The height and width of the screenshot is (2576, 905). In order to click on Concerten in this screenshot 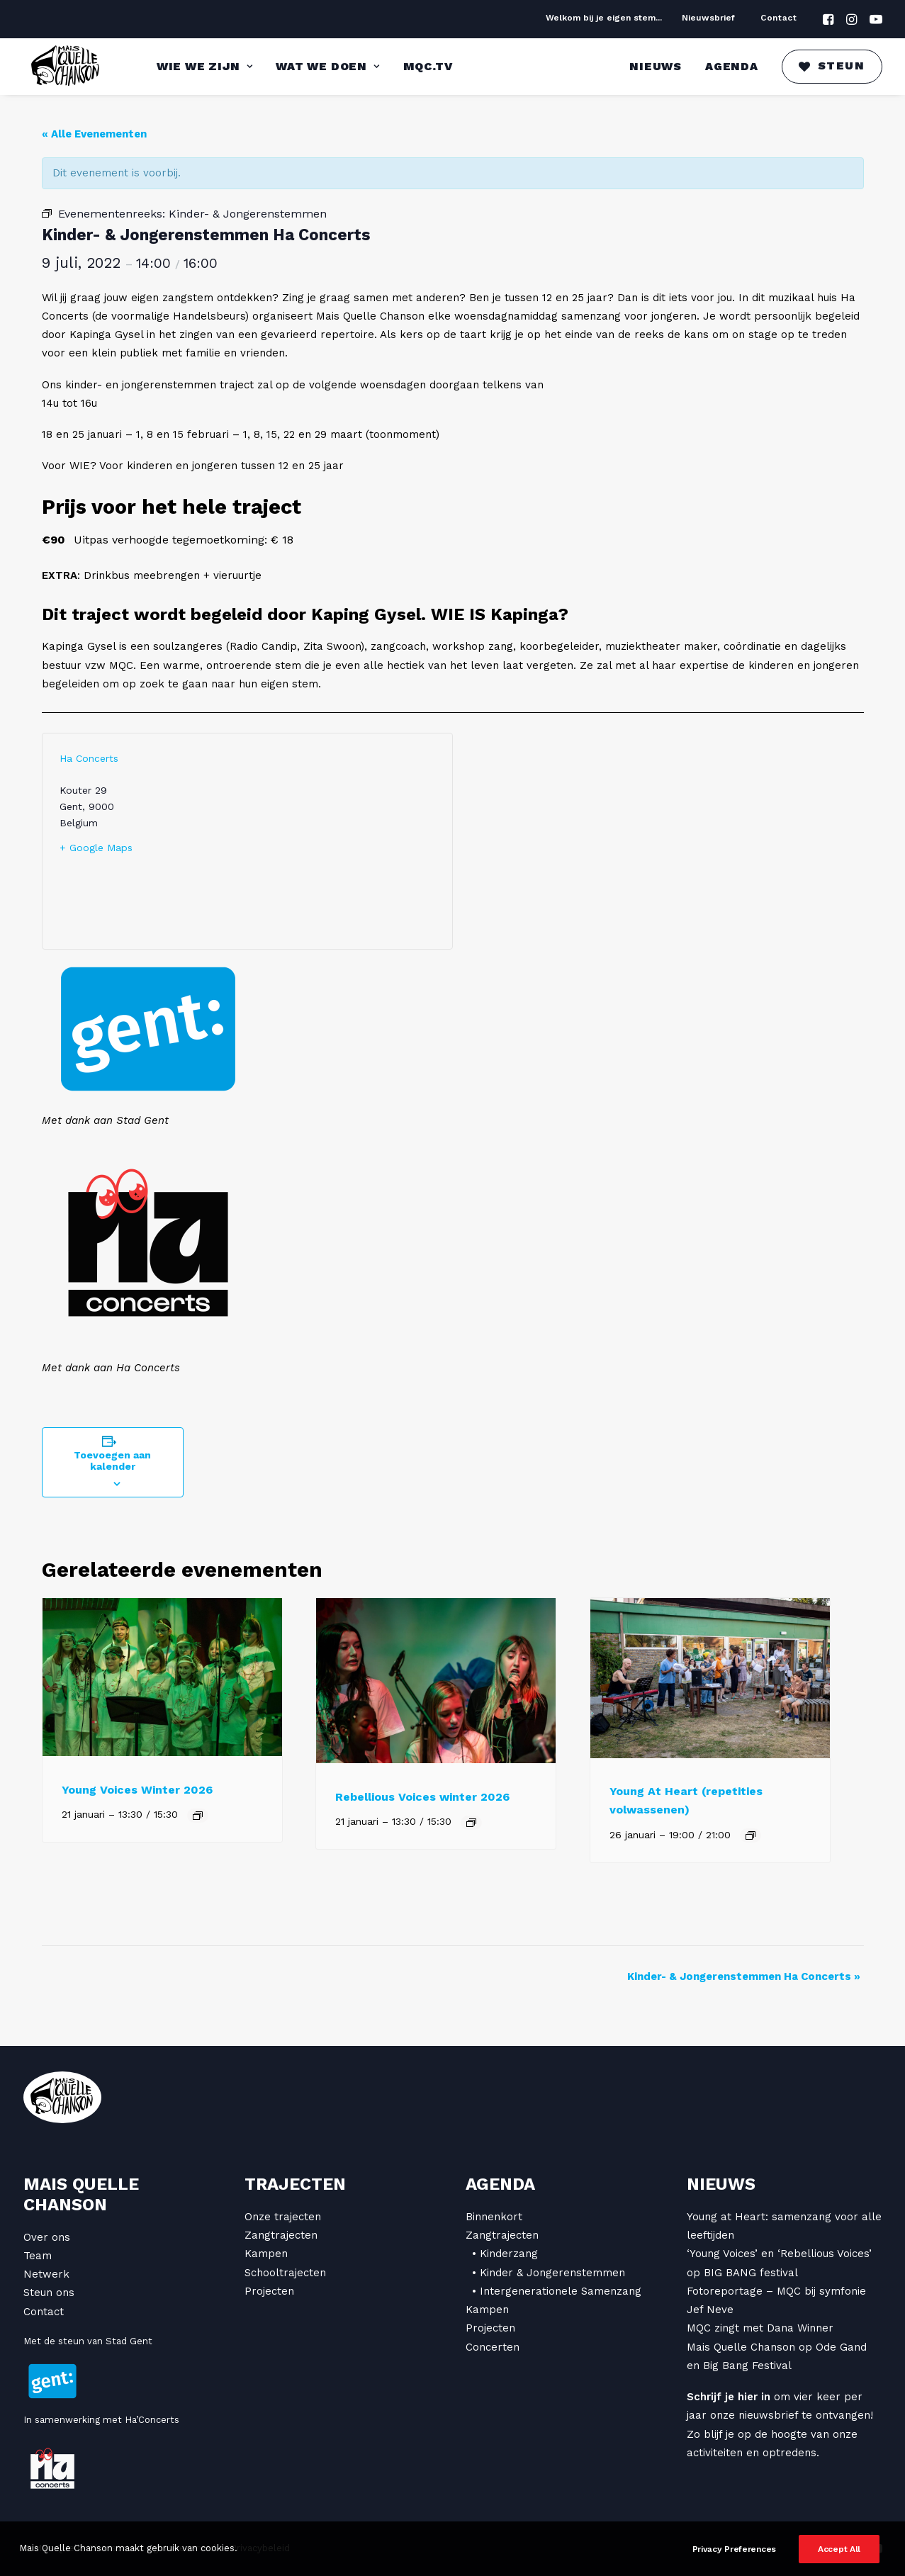, I will do `click(492, 2347)`.